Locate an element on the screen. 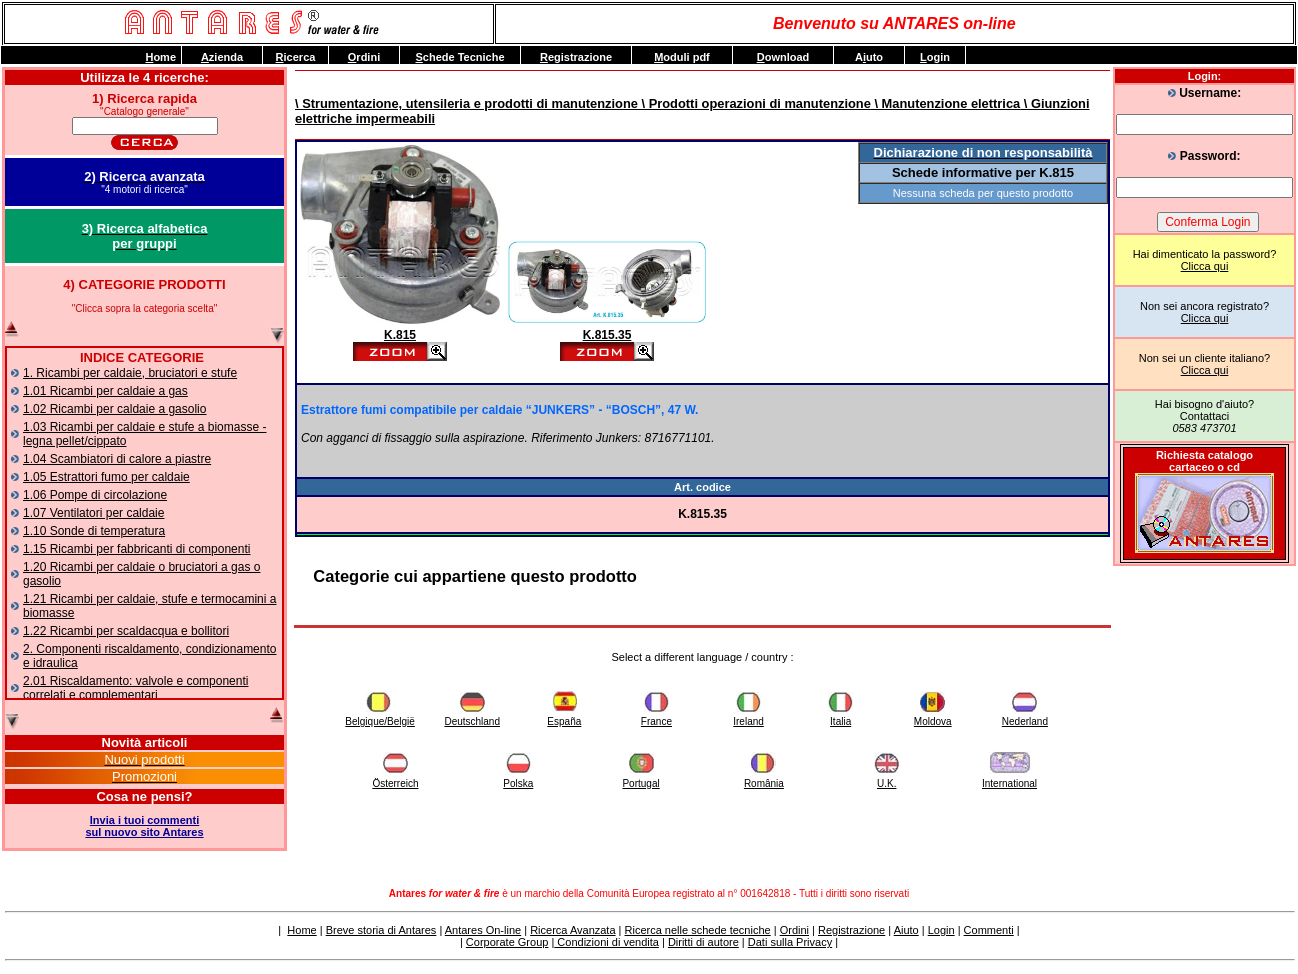 This screenshot has width=1298, height=974. Breve storia di Antares is located at coordinates (381, 930).